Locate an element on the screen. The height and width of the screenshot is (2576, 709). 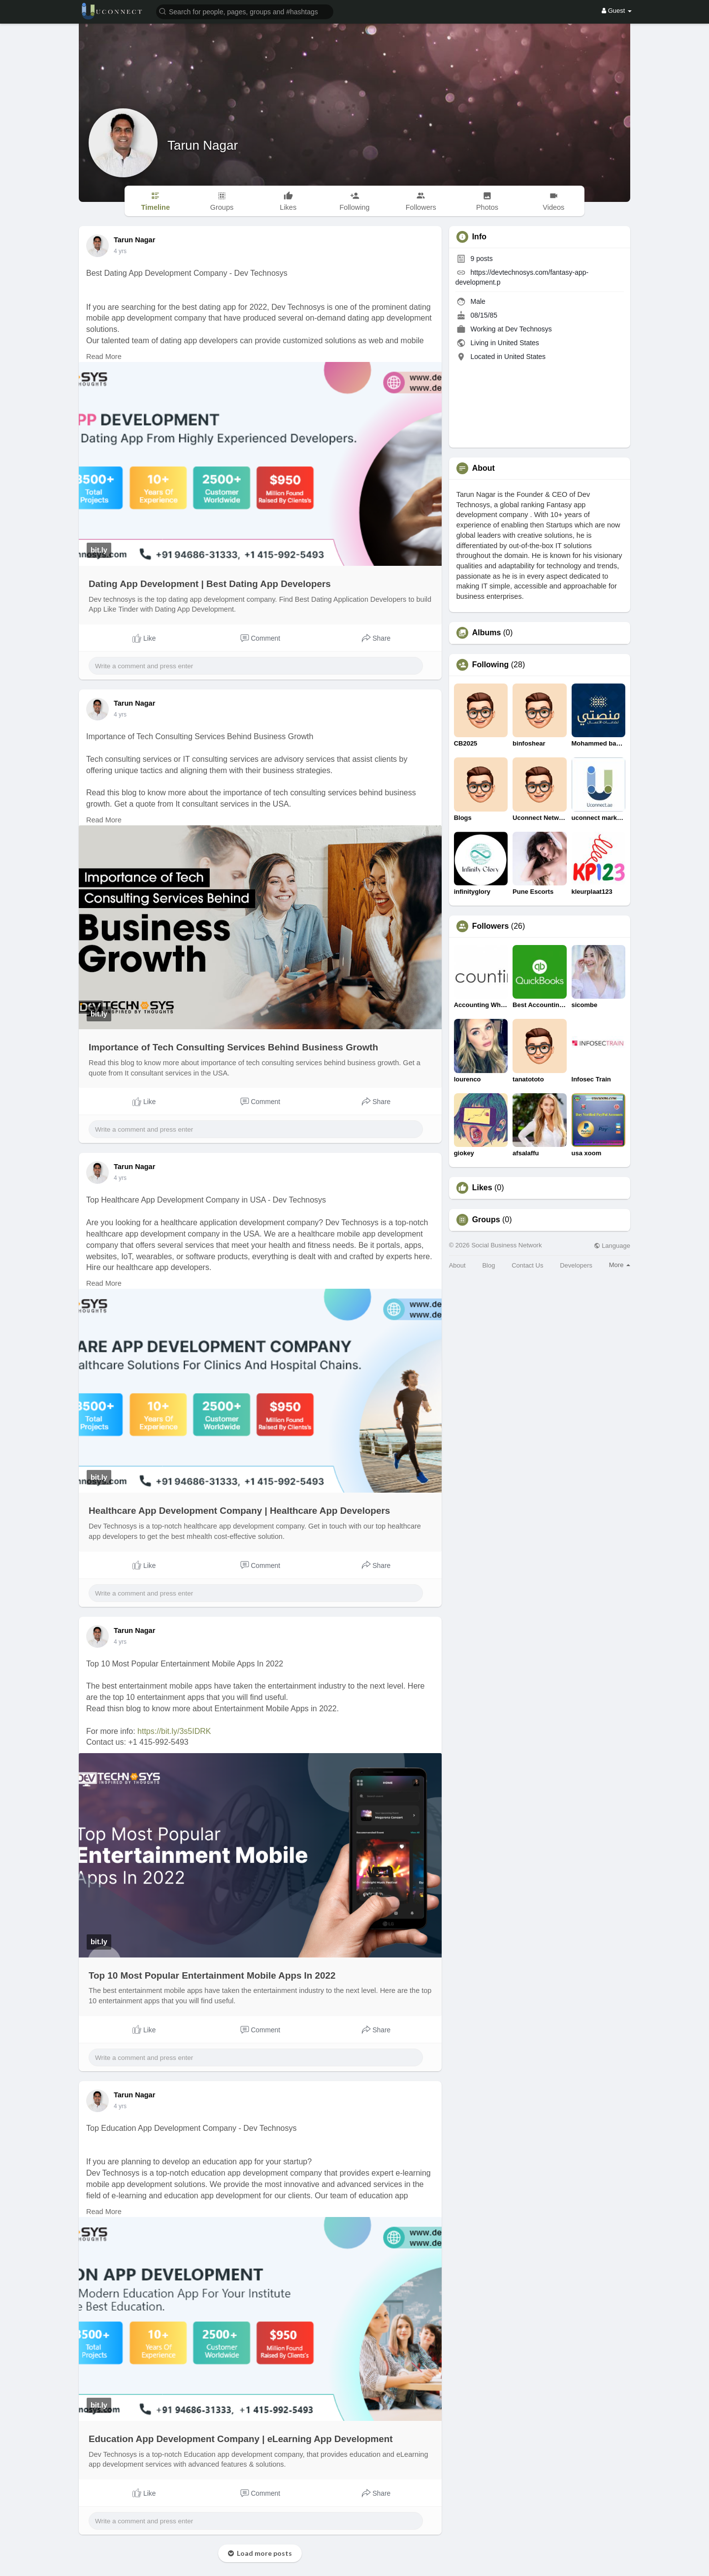
Guest [button] is located at coordinates (617, 10).